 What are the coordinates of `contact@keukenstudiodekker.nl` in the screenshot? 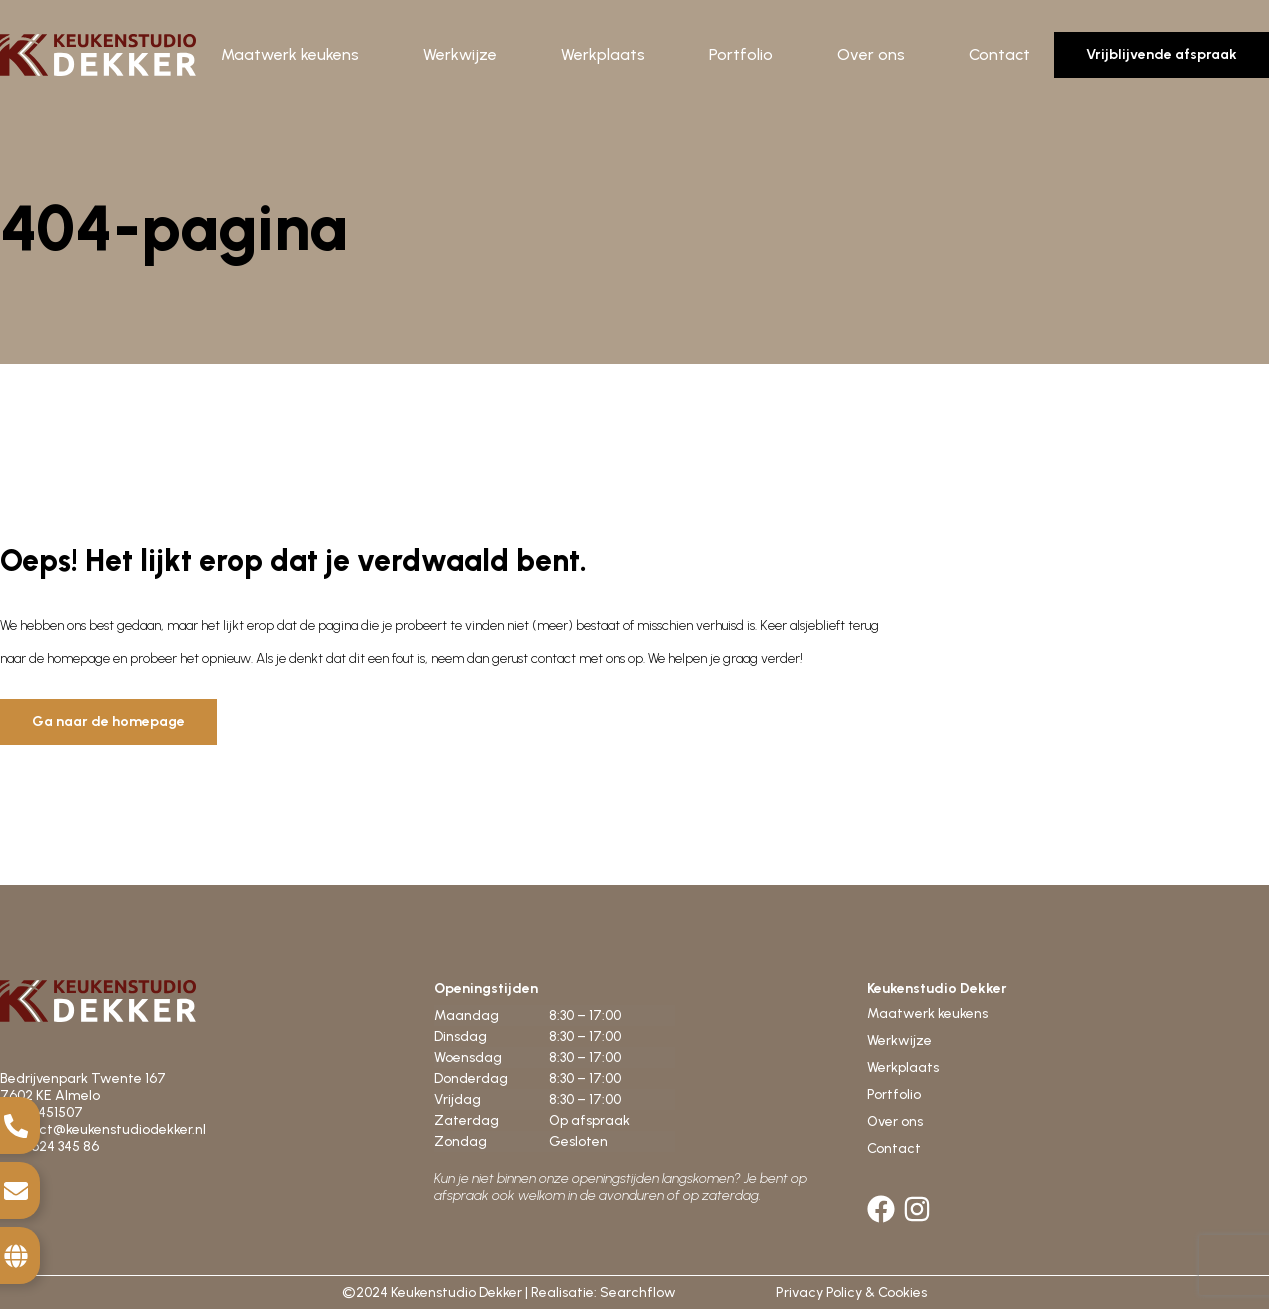 It's located at (103, 1129).